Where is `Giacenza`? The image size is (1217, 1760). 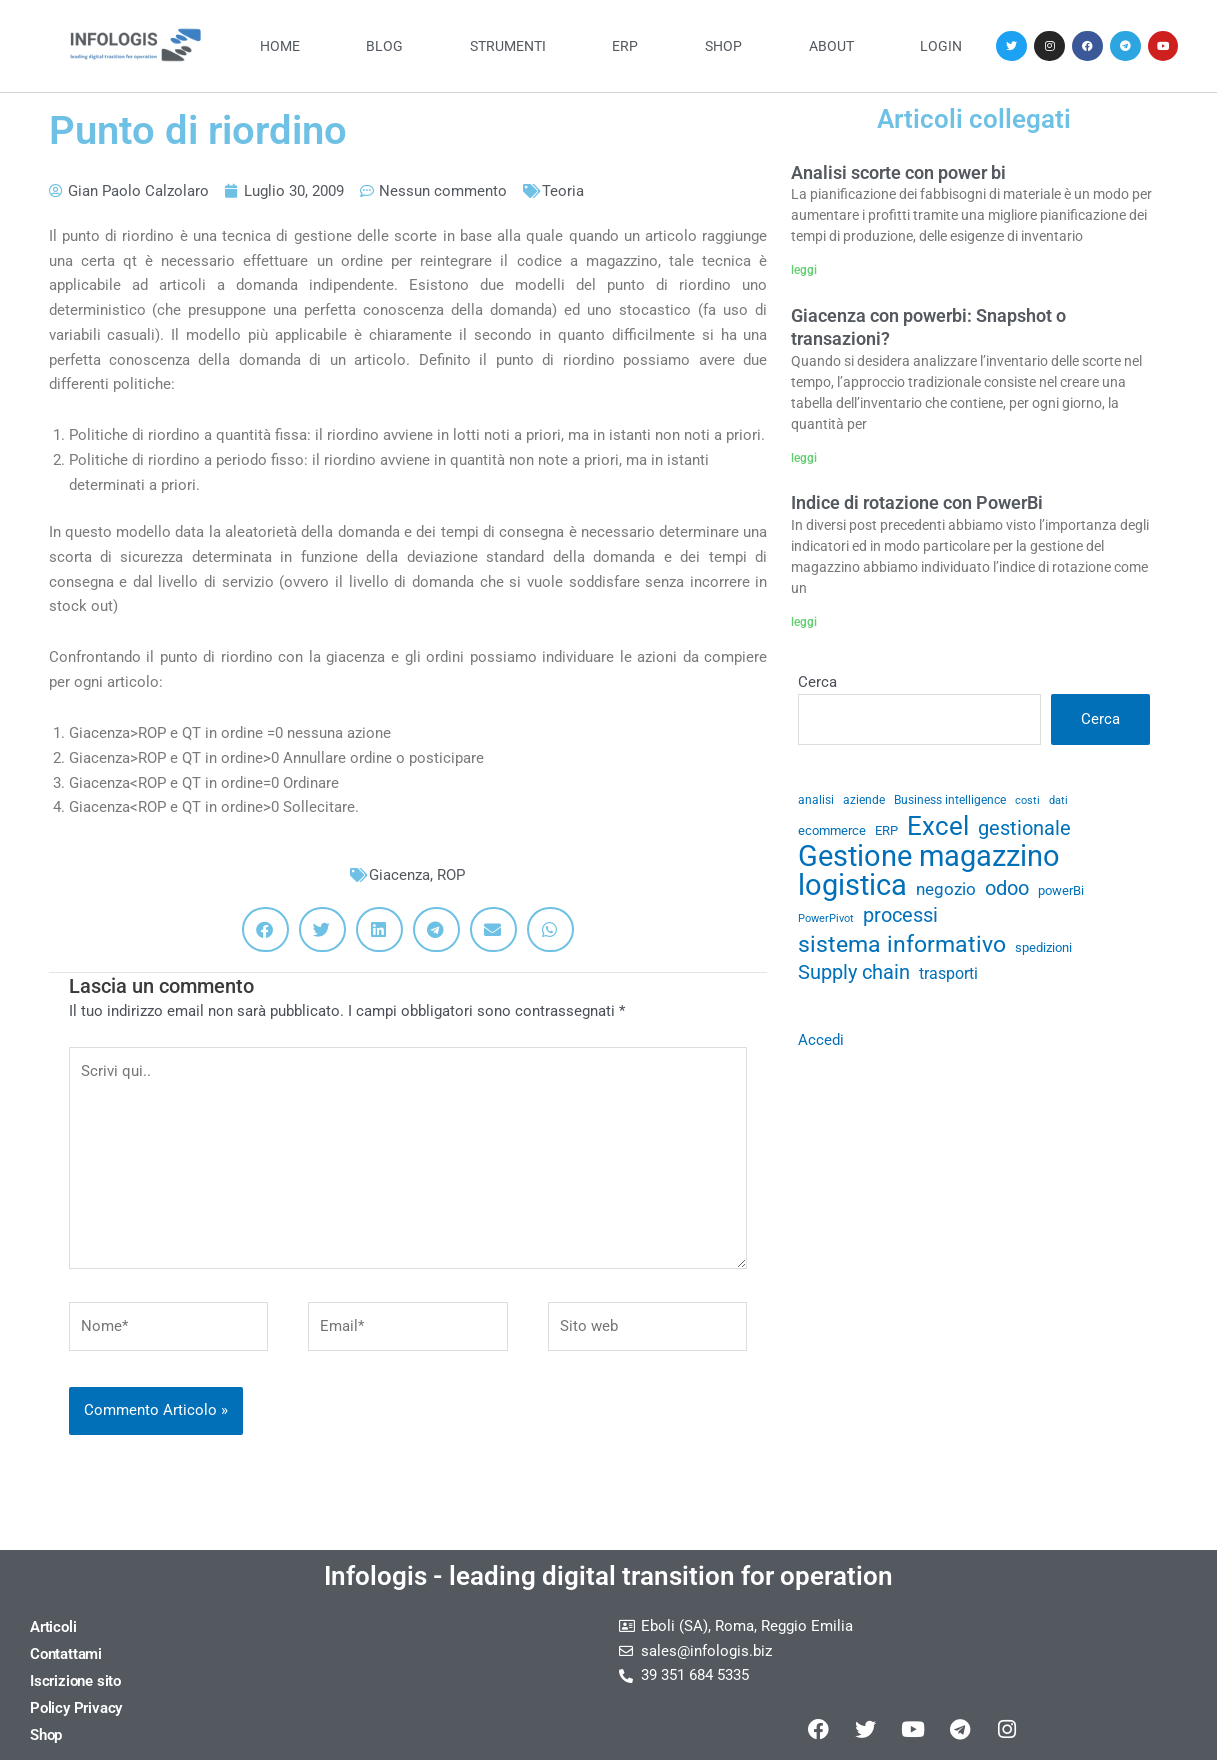
Giacenza is located at coordinates (399, 875).